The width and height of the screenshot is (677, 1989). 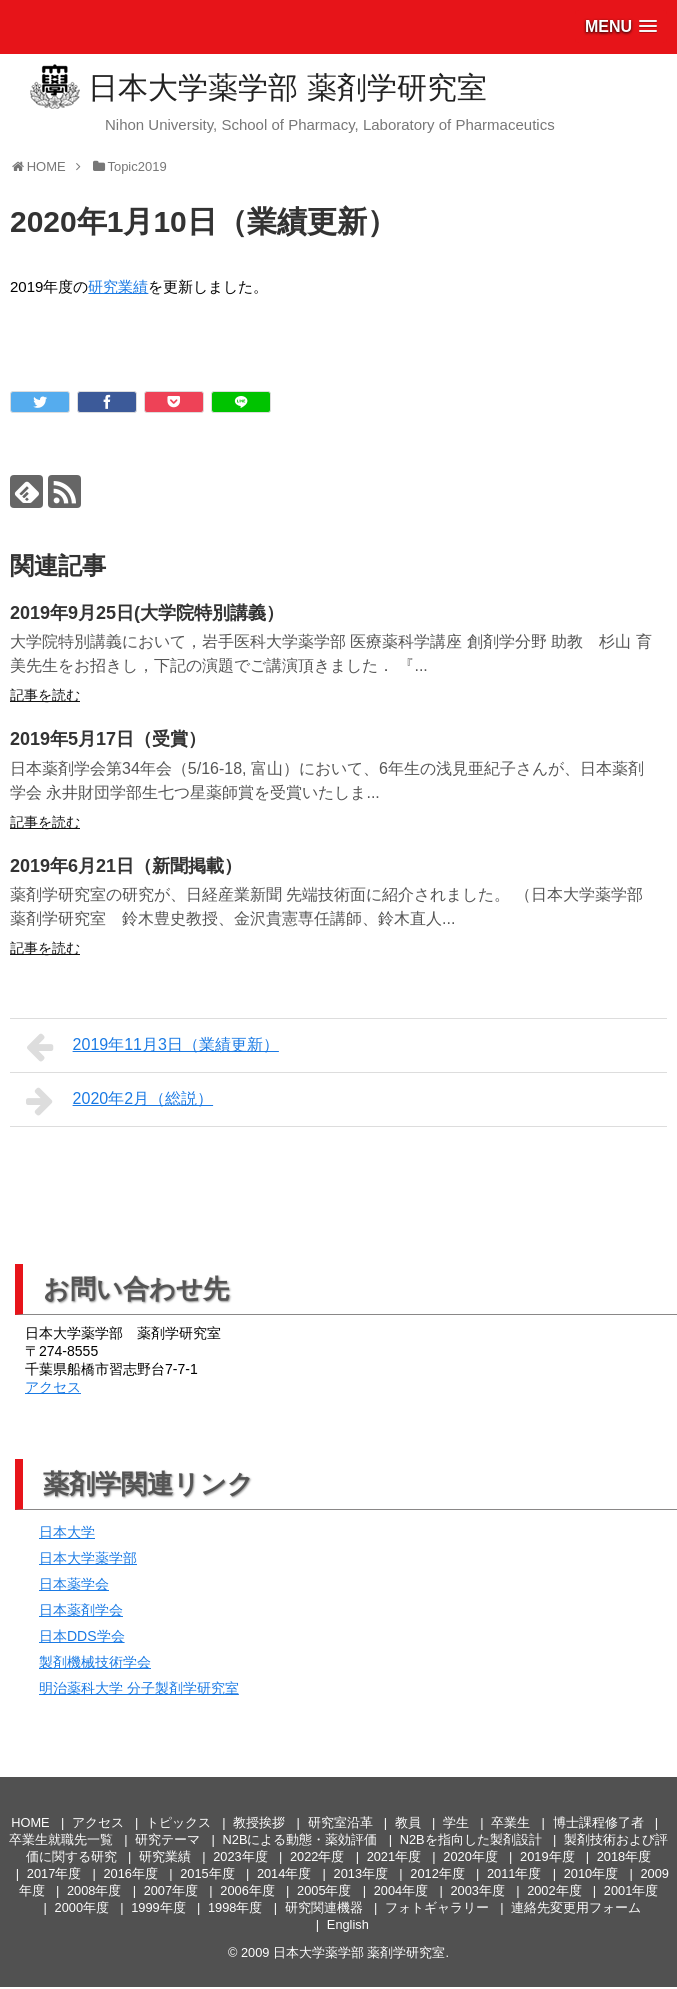 I want to click on トピックス, so click(x=178, y=1822).